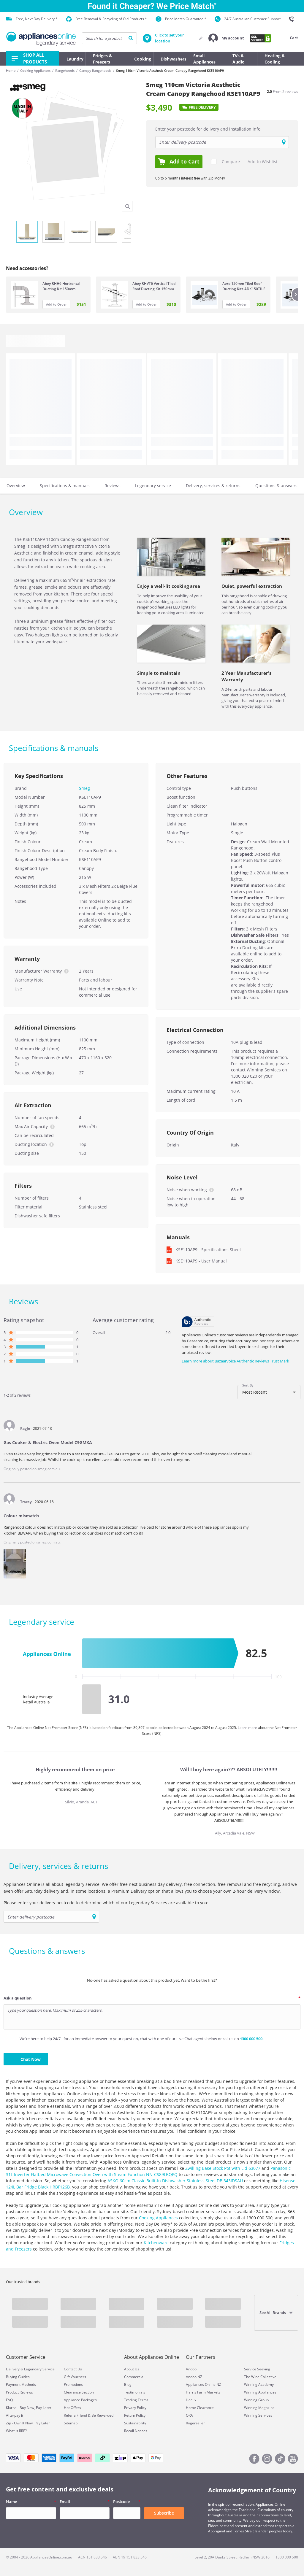 This screenshot has width=304, height=2576. What do you see at coordinates (191, 2399) in the screenshot?
I see `Heelix` at bounding box center [191, 2399].